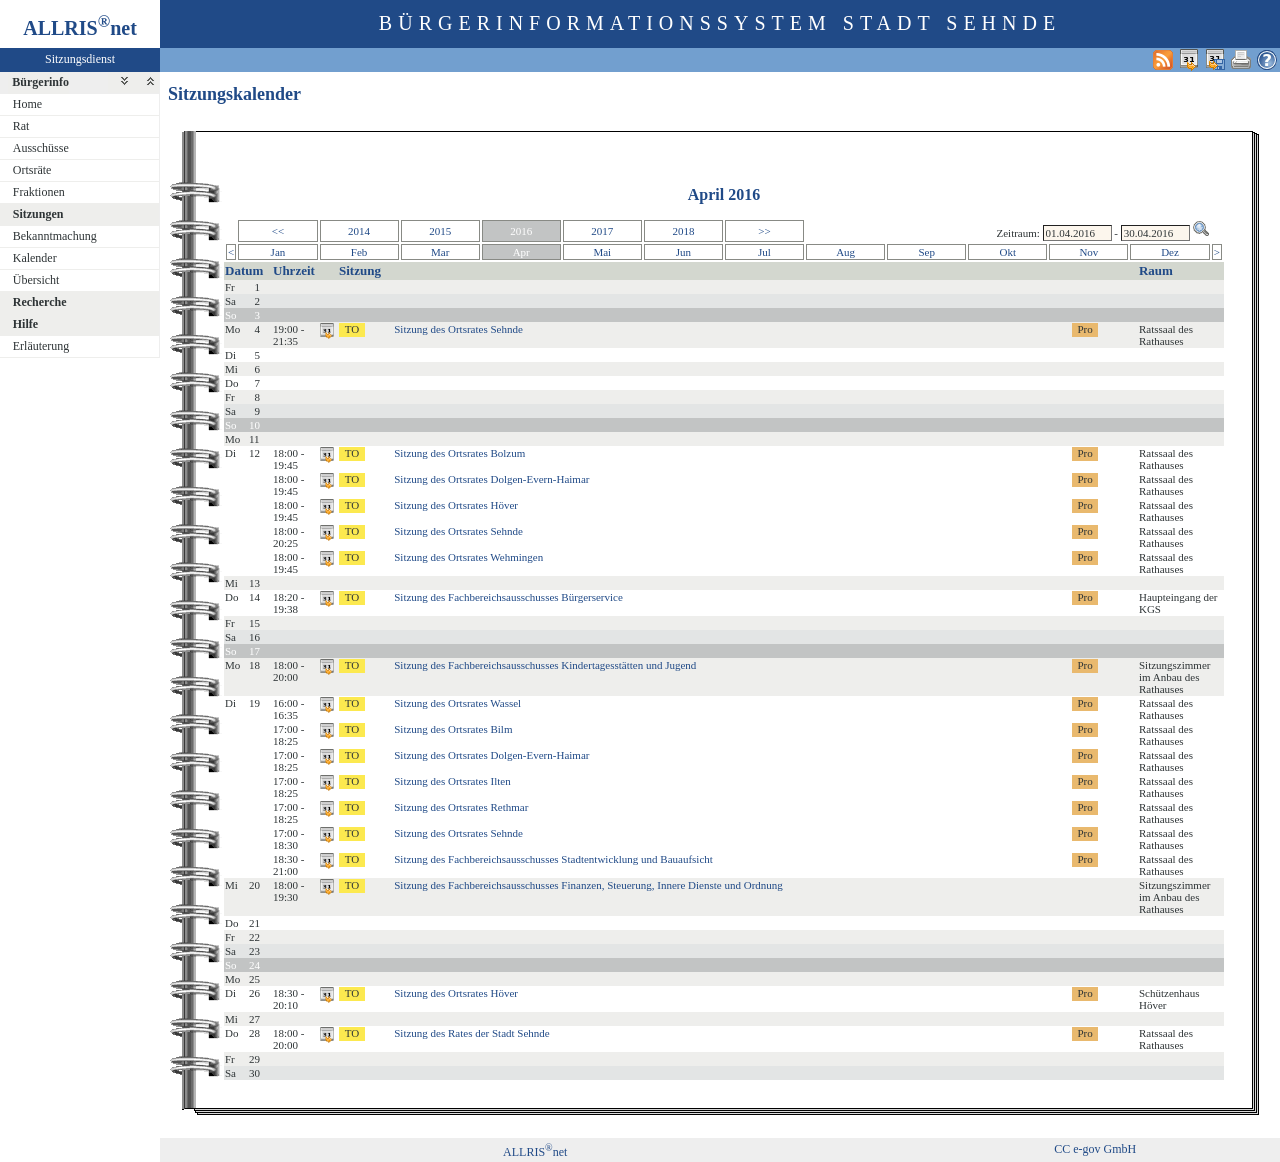 The image size is (1280, 1162). What do you see at coordinates (535, 1152) in the screenshot?
I see `ALLRISnet` at bounding box center [535, 1152].